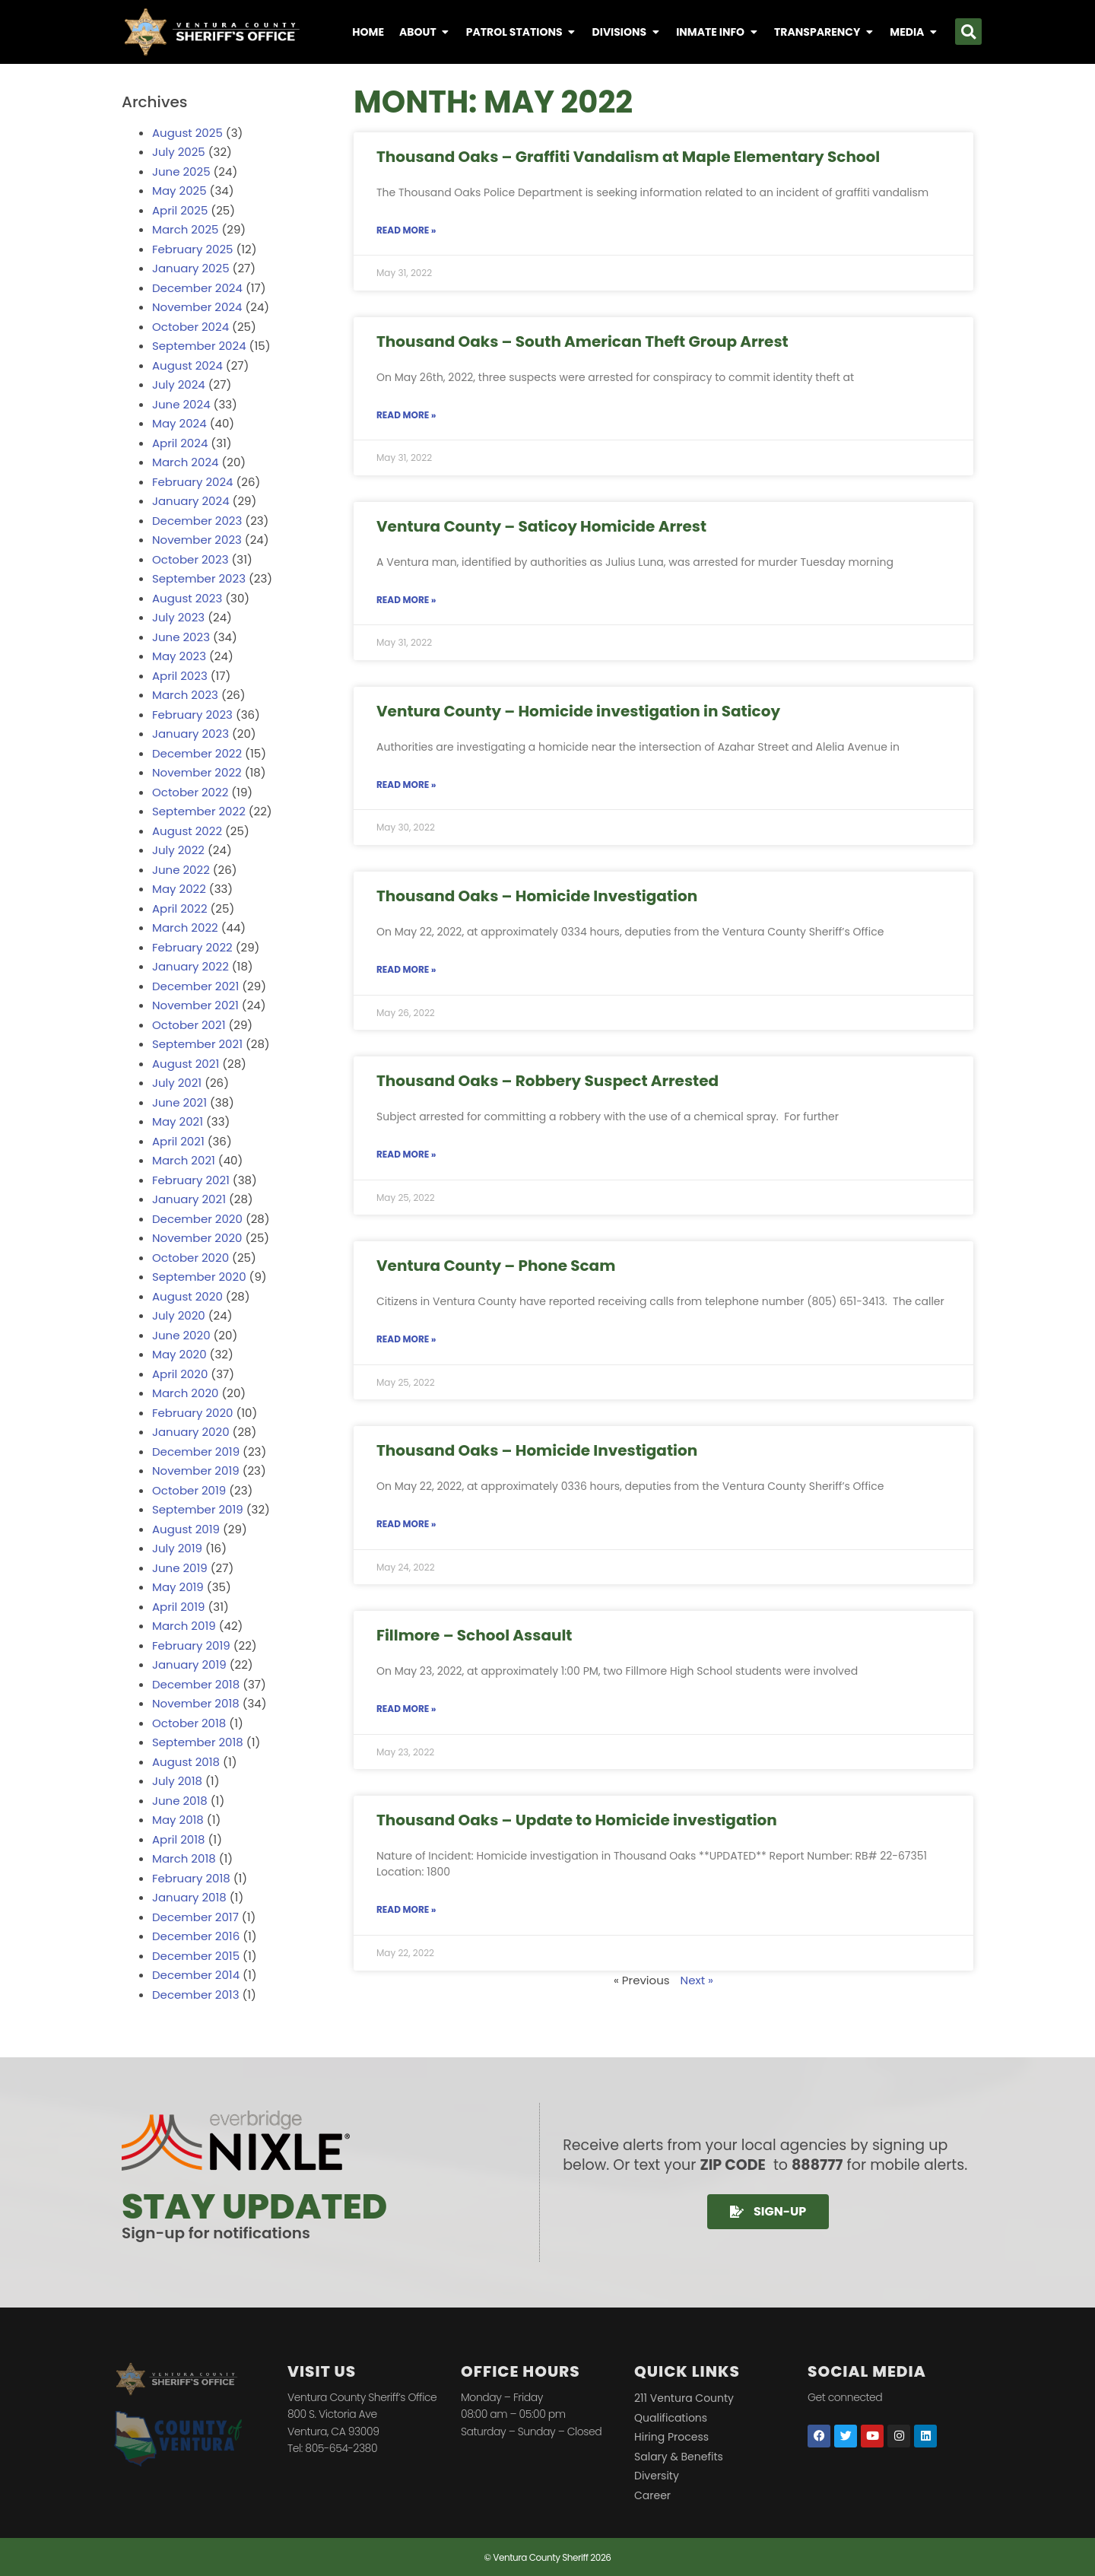  Describe the element at coordinates (628, 156) in the screenshot. I see `Thousand Oaks – Graffiti Vandalism at Maple Elementary School` at that location.